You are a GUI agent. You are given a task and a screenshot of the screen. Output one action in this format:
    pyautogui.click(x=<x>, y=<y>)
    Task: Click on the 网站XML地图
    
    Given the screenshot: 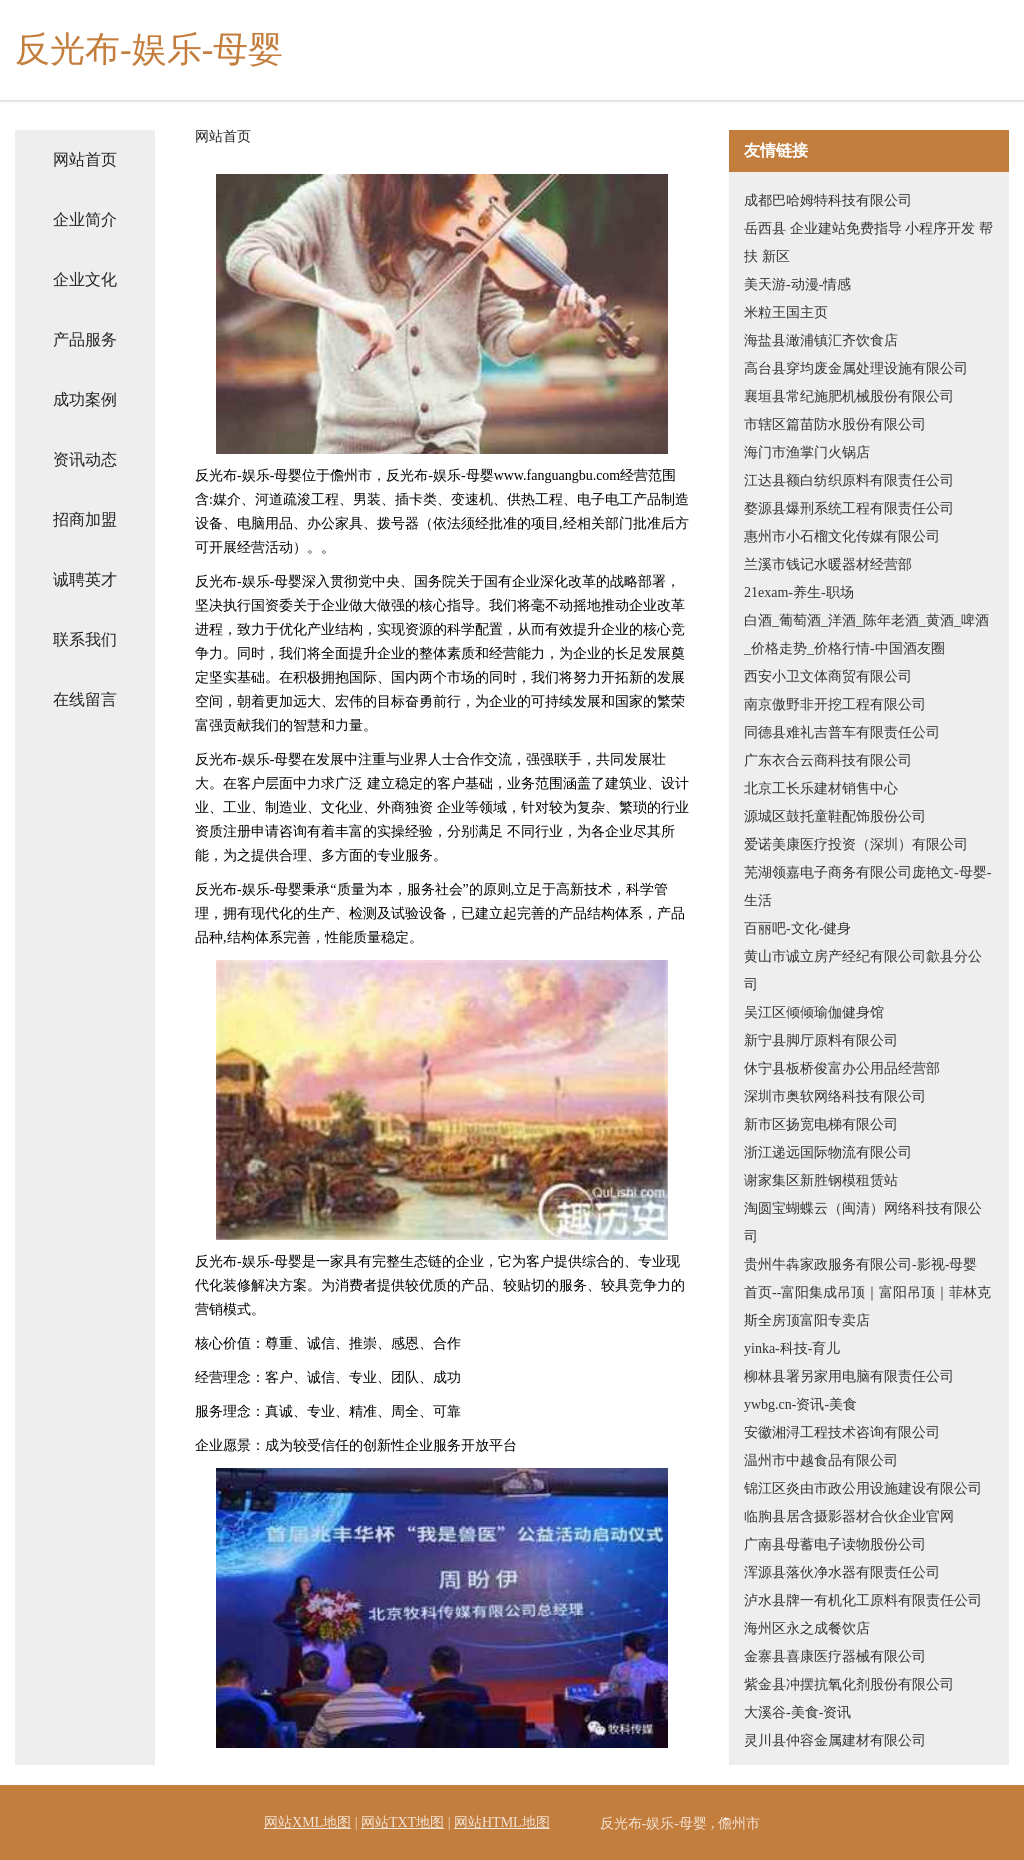 What is the action you would take?
    pyautogui.click(x=307, y=1822)
    